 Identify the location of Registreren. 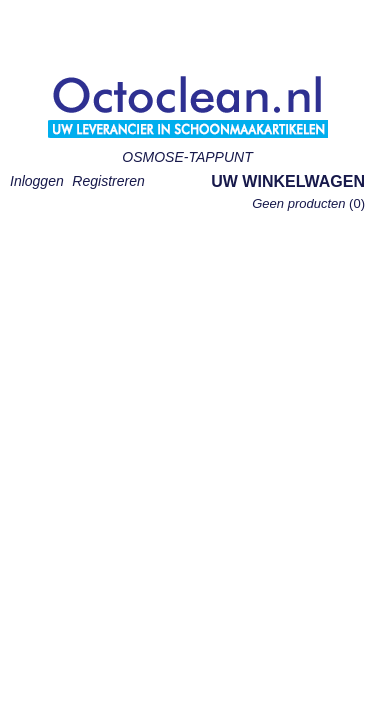
(108, 181).